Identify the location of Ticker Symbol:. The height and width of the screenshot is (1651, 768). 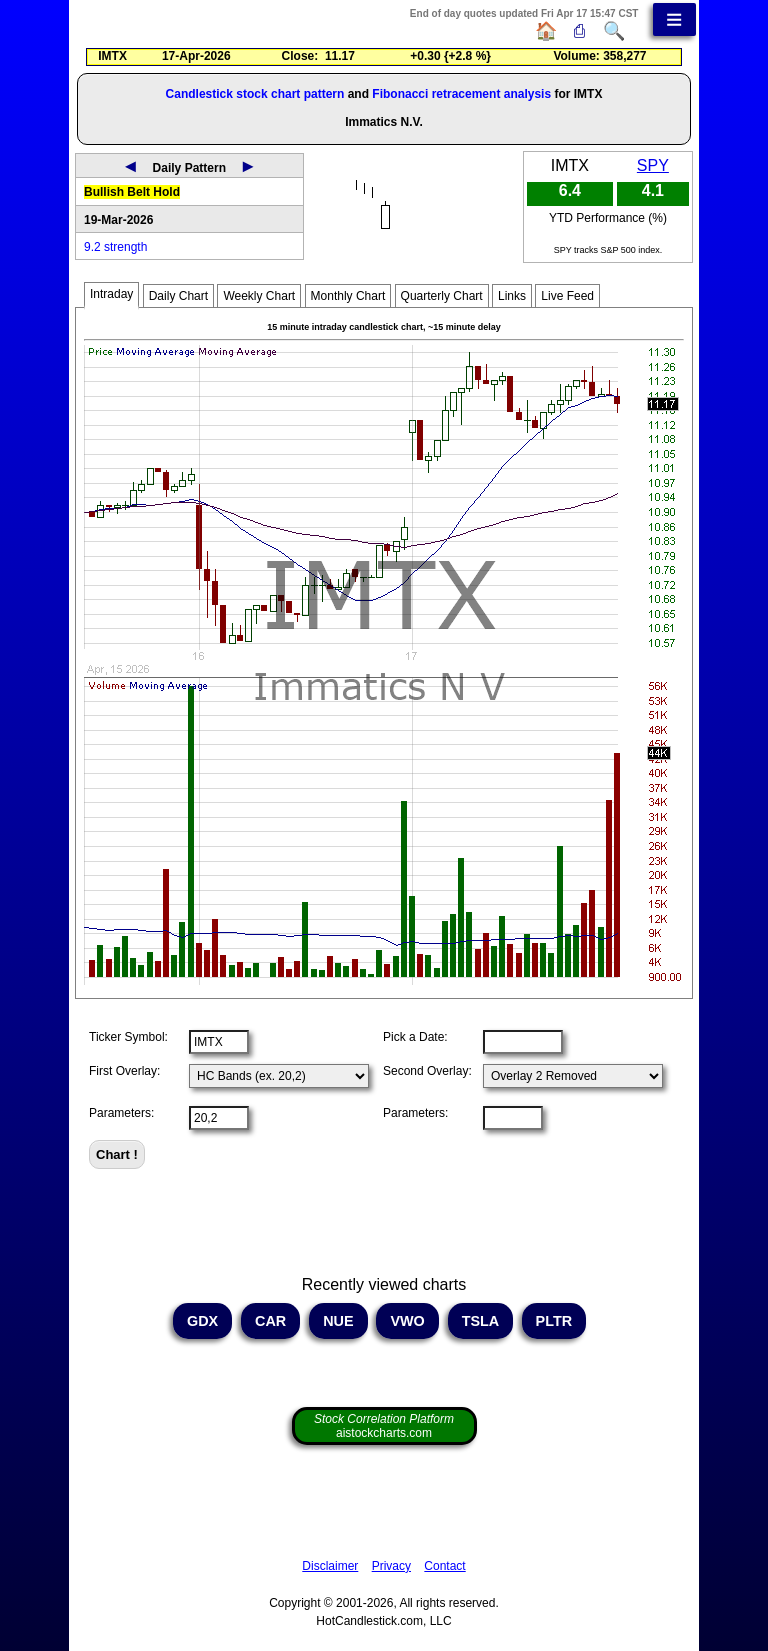
(128, 1037).